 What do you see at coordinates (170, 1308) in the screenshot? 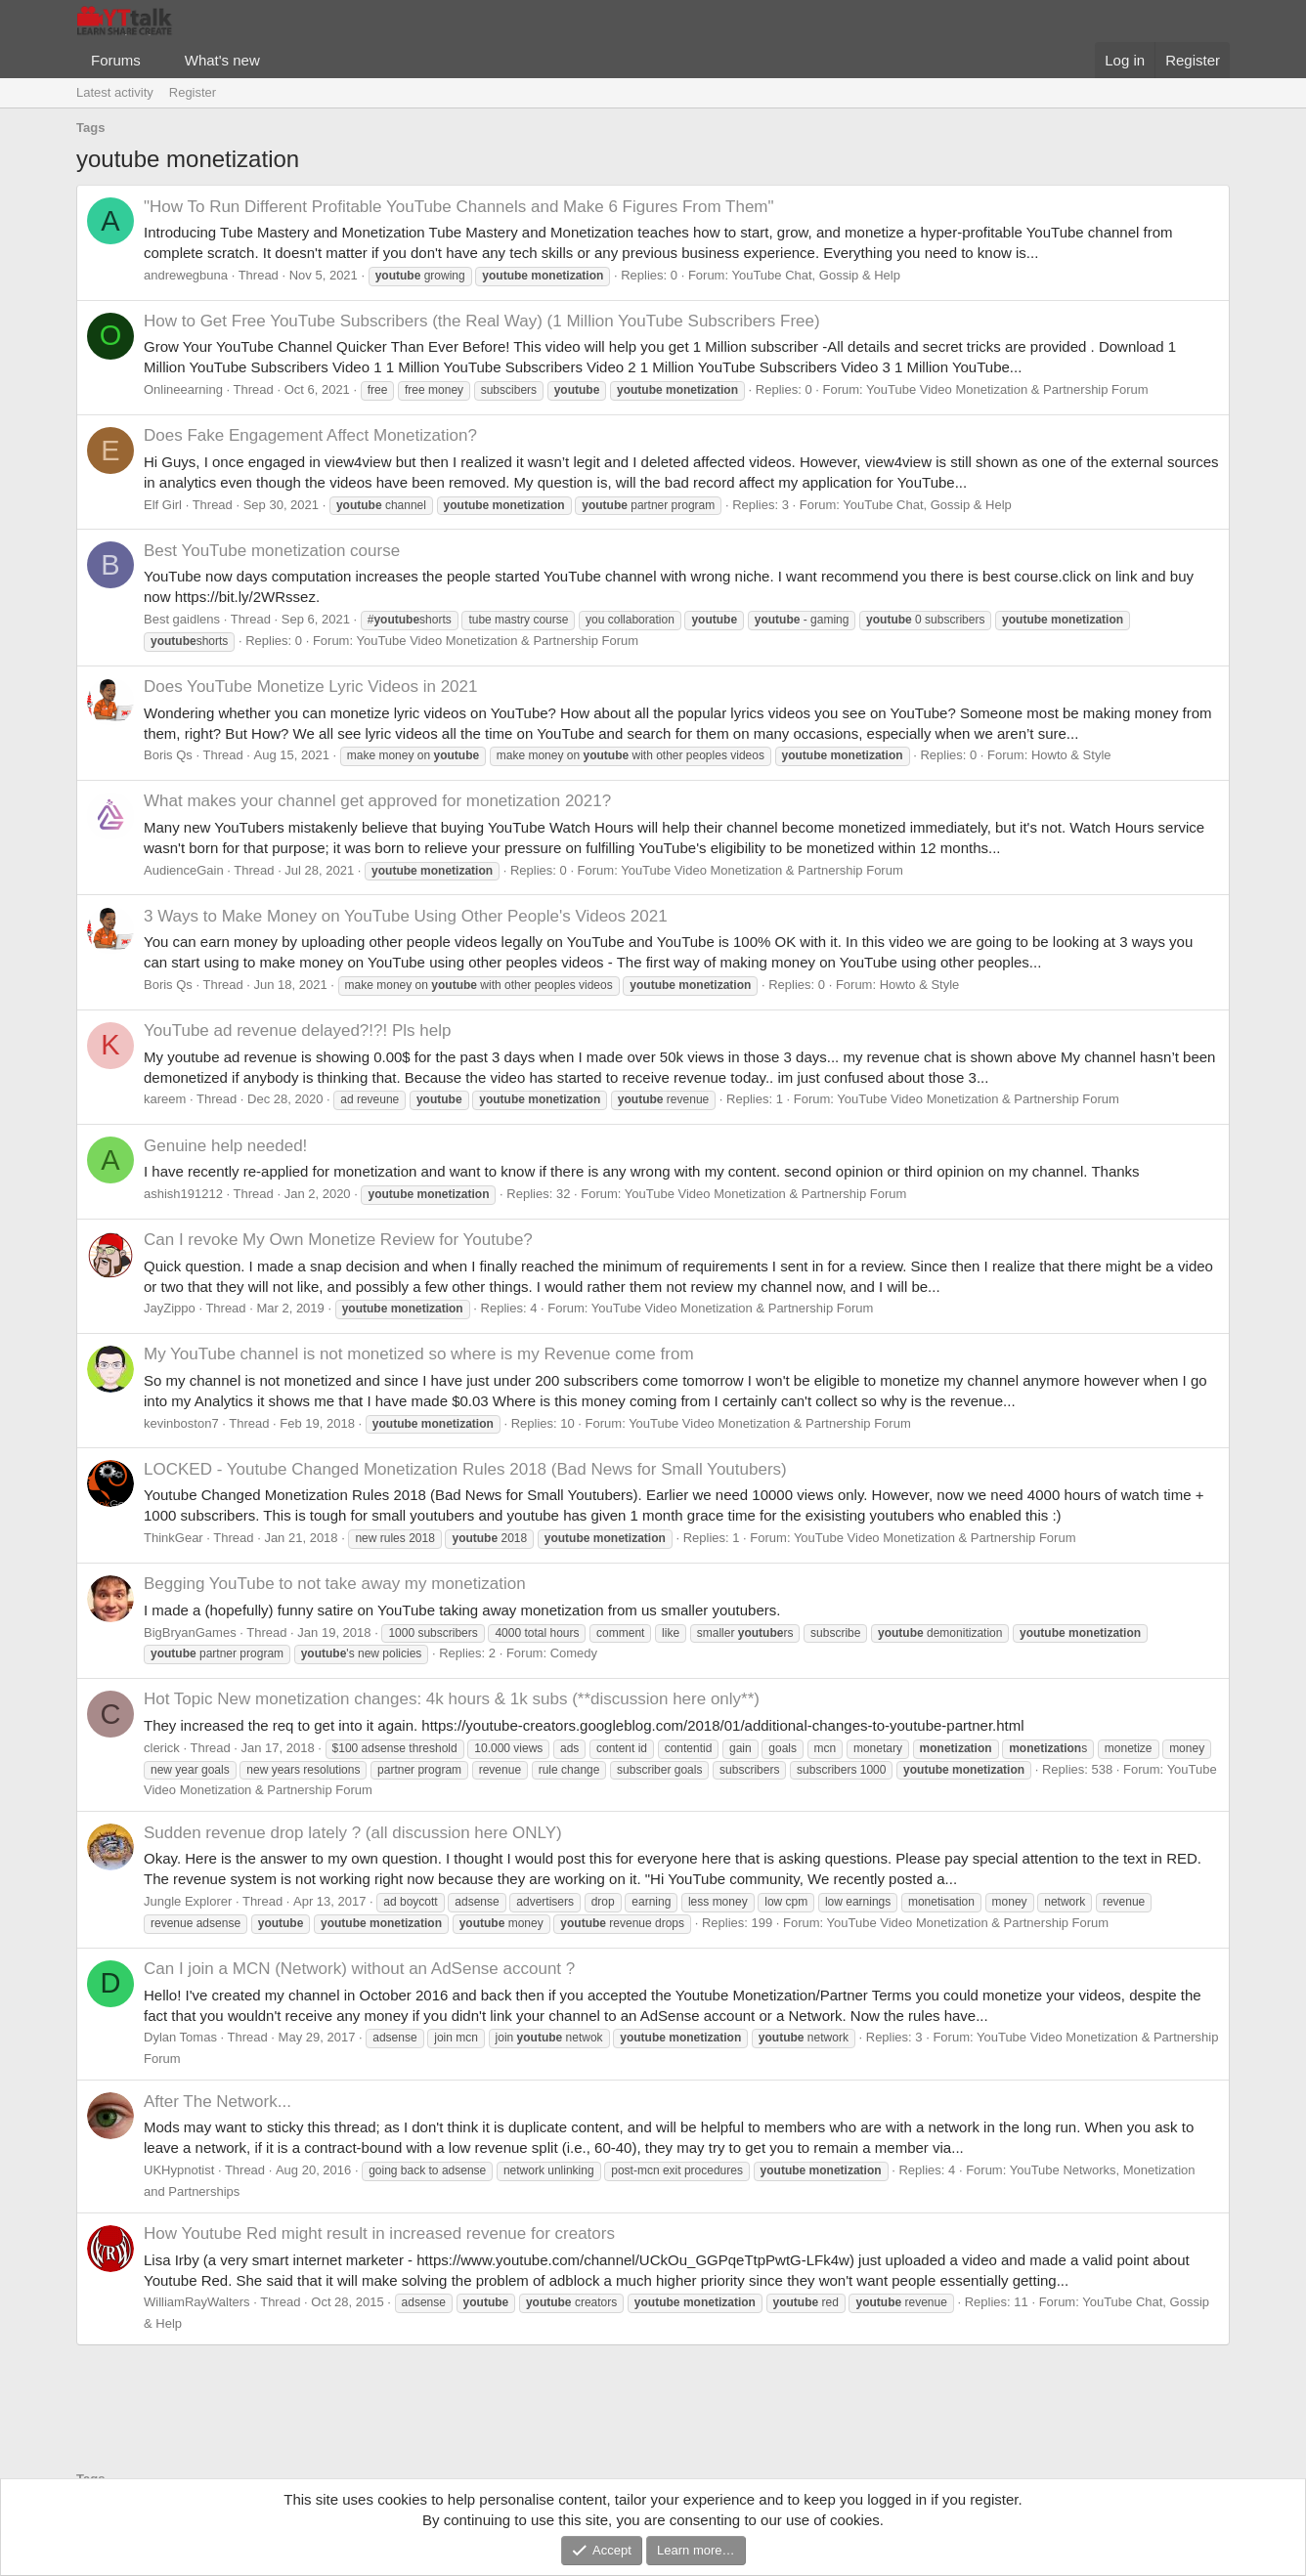
I see `JayZippo` at bounding box center [170, 1308].